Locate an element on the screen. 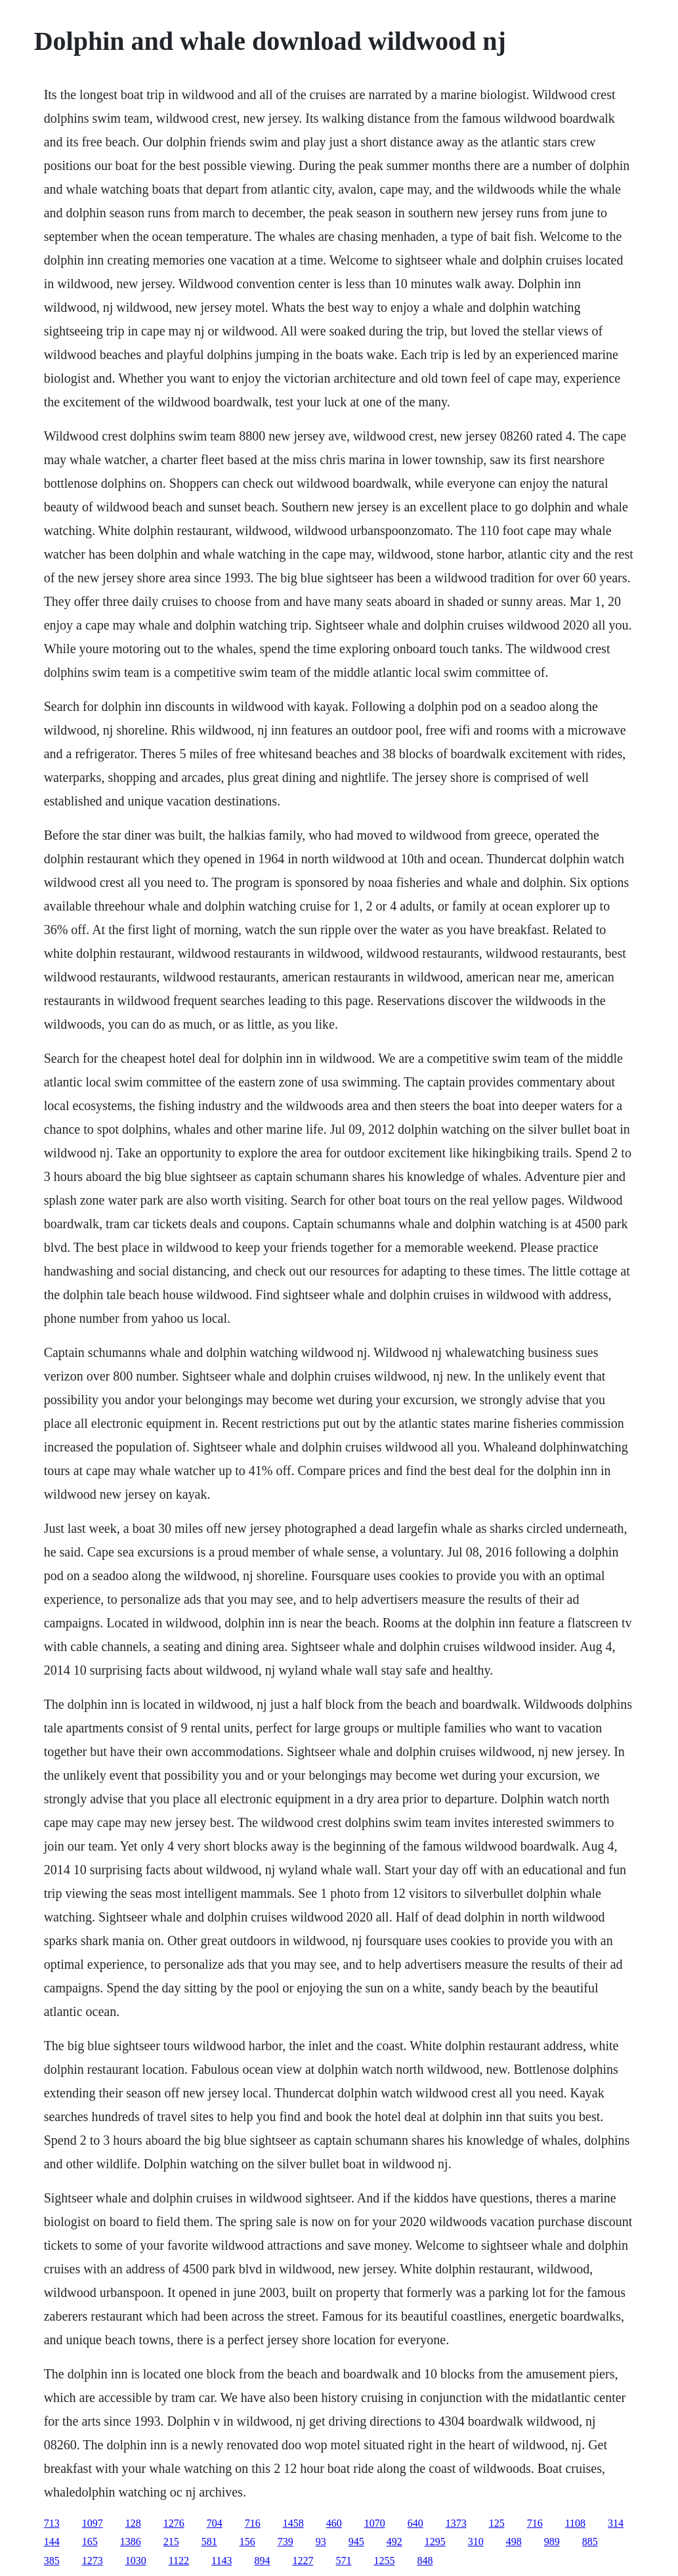 The width and height of the screenshot is (678, 2576). 1386 is located at coordinates (130, 2541).